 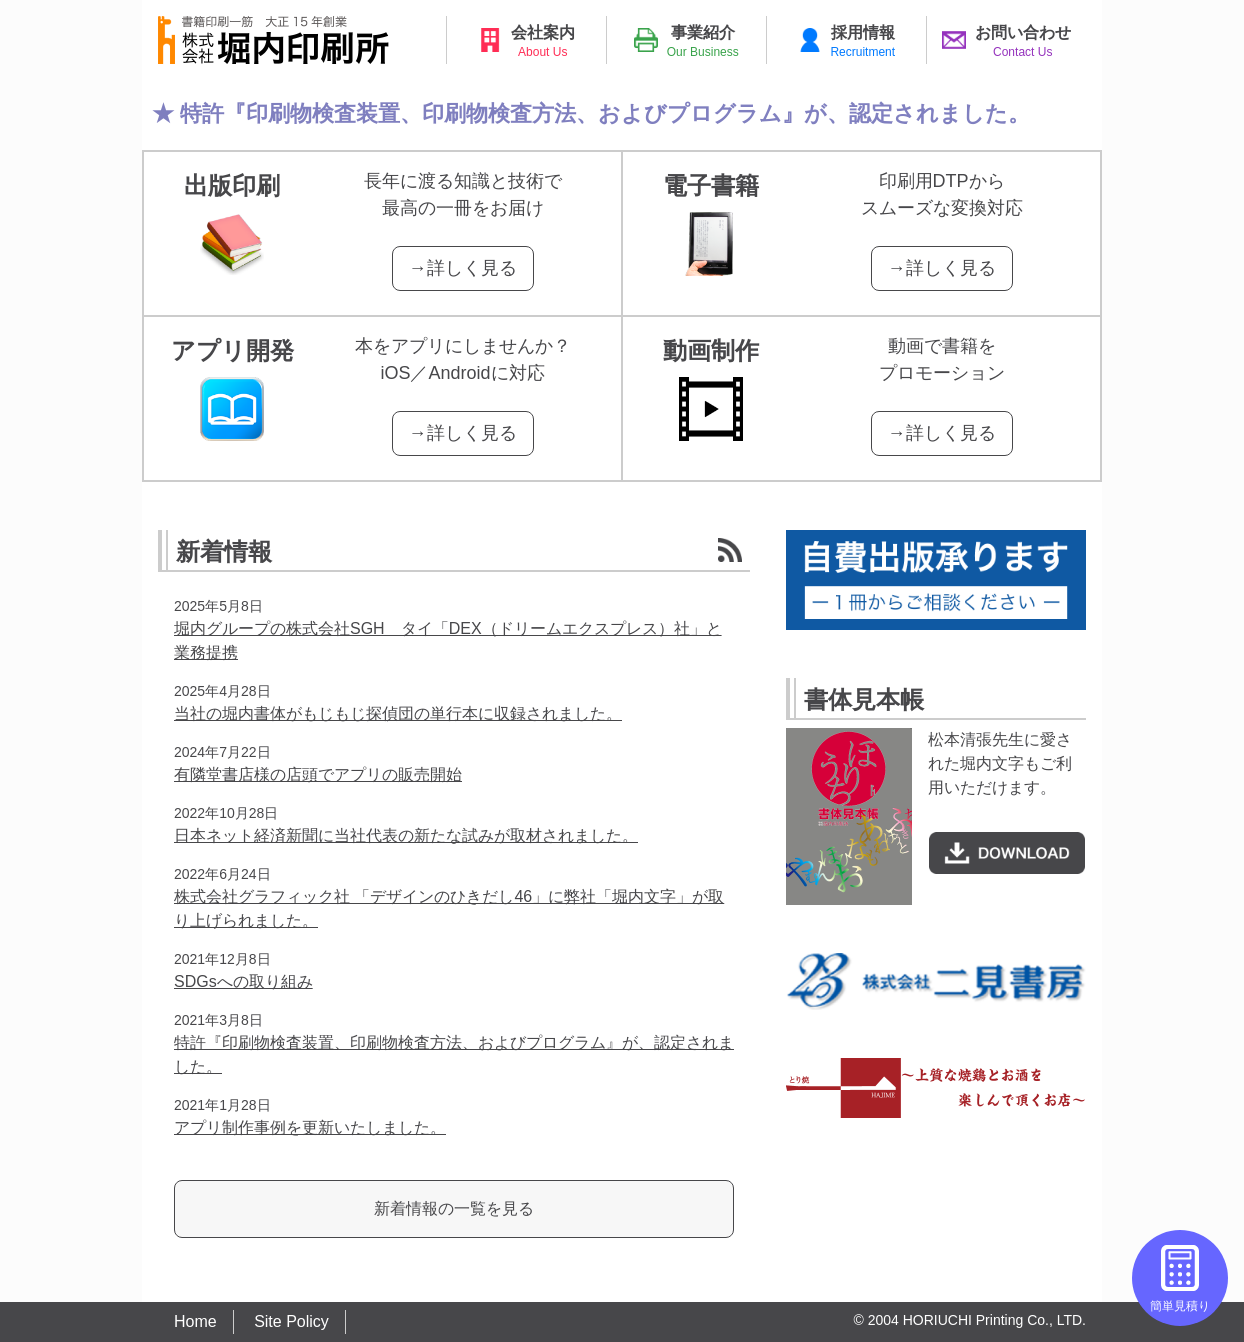 What do you see at coordinates (291, 1321) in the screenshot?
I see `Site Policy` at bounding box center [291, 1321].